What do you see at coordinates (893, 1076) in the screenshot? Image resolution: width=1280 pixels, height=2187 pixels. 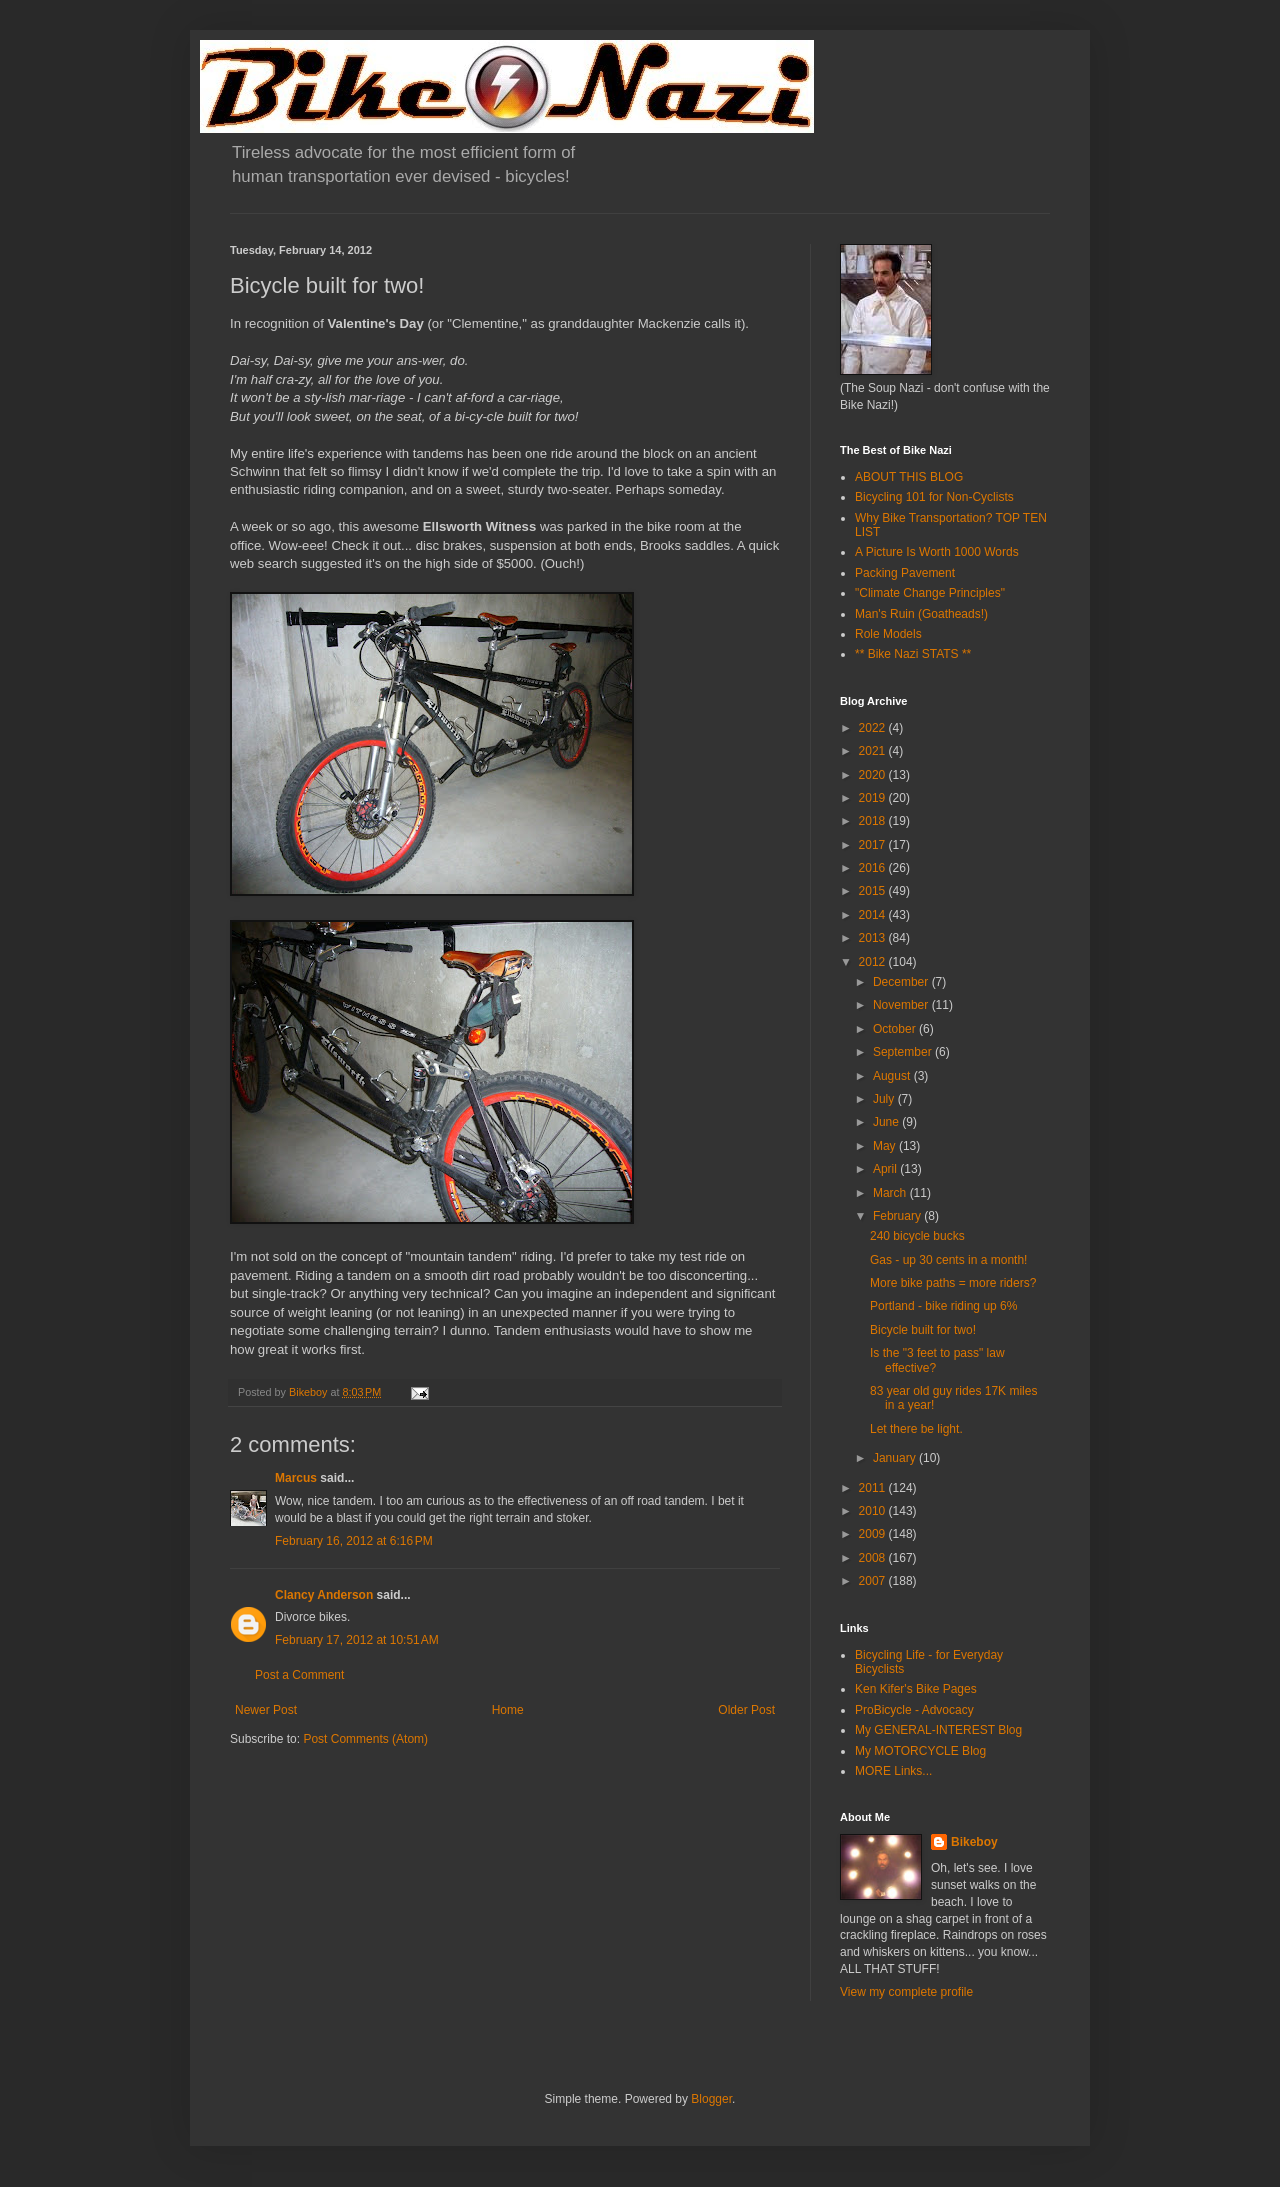 I see `August` at bounding box center [893, 1076].